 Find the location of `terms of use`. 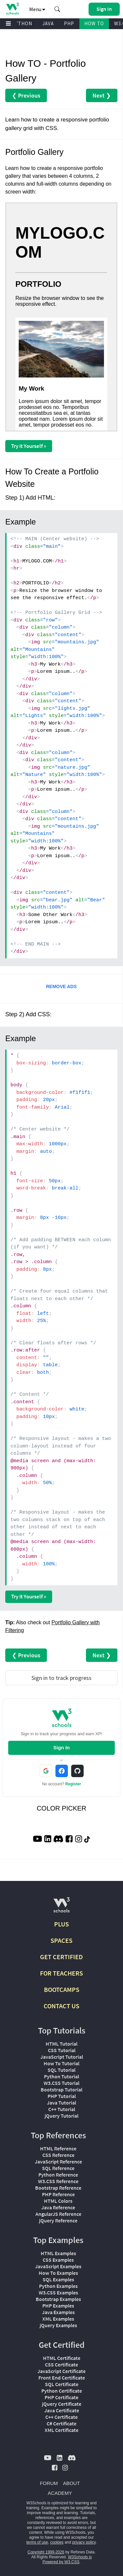

terms of use is located at coordinates (37, 2542).